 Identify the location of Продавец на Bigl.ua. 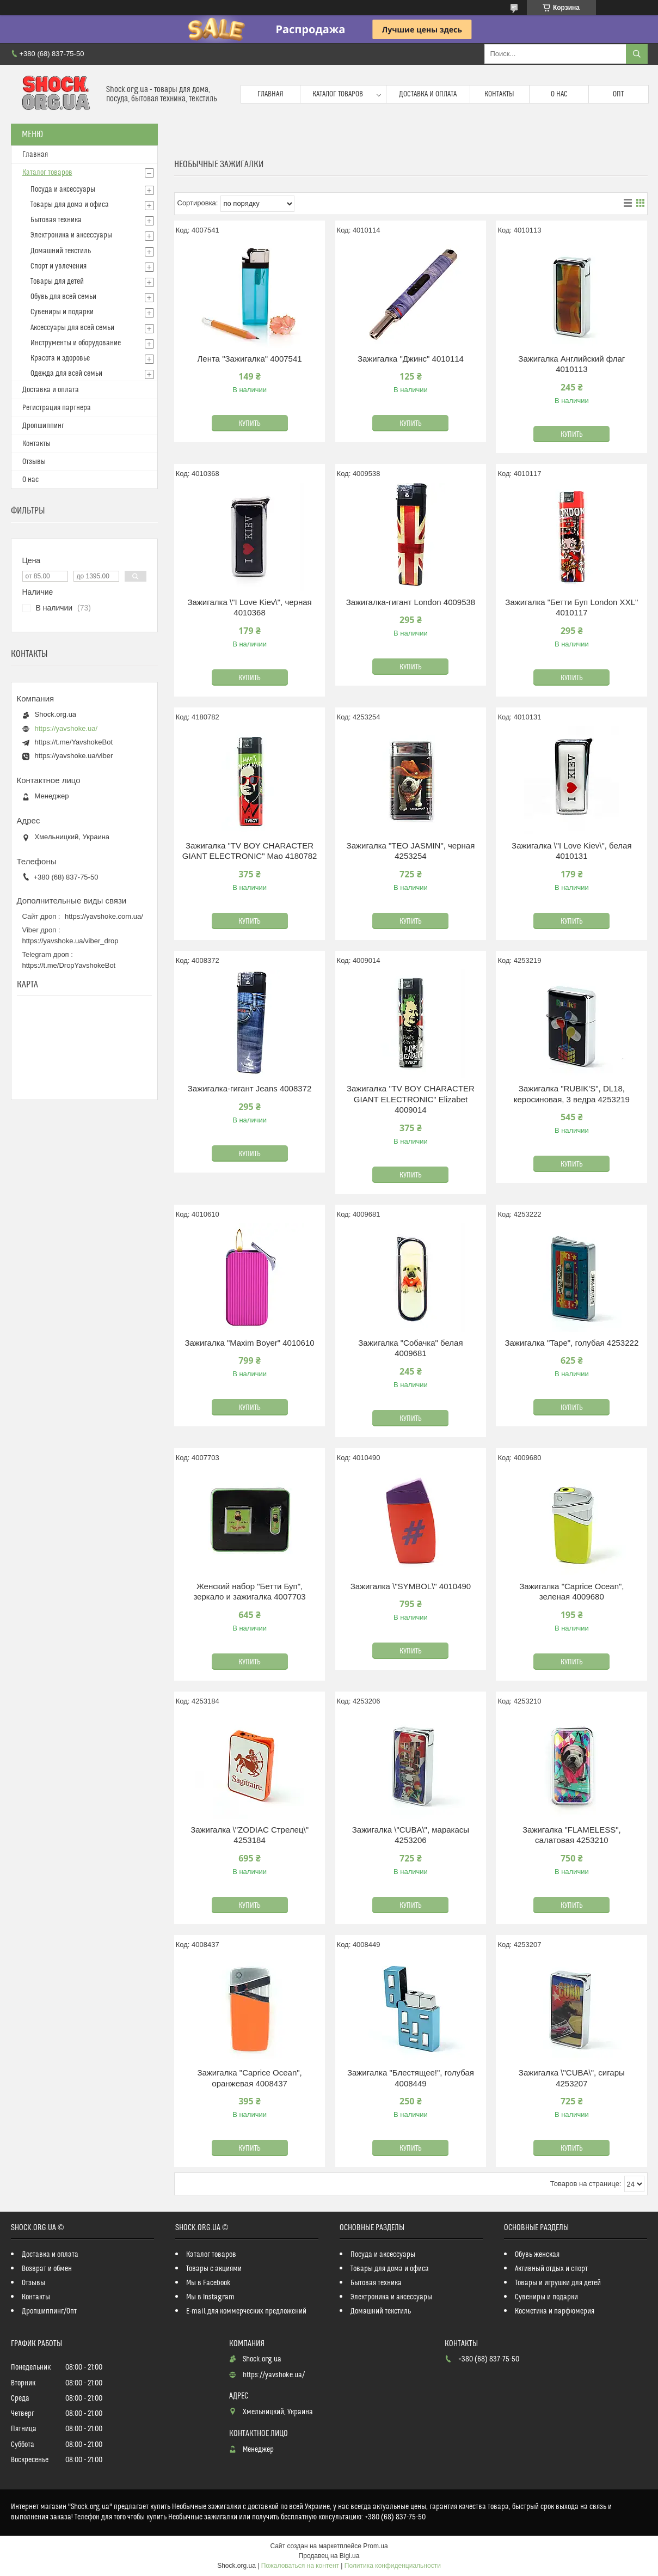
(329, 2556).